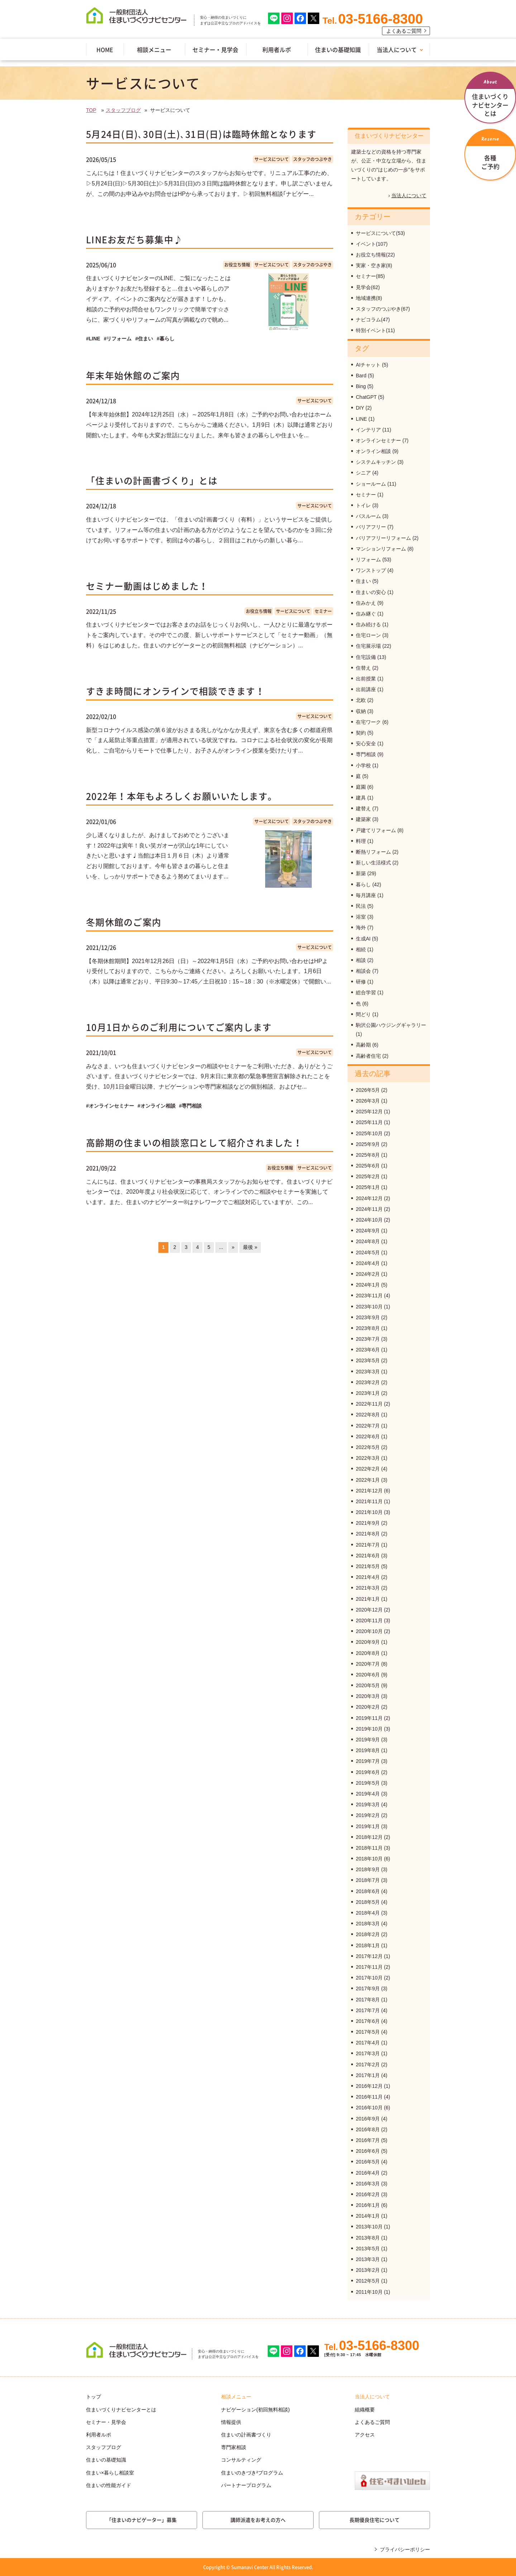  I want to click on 2021年11月, so click(369, 1501).